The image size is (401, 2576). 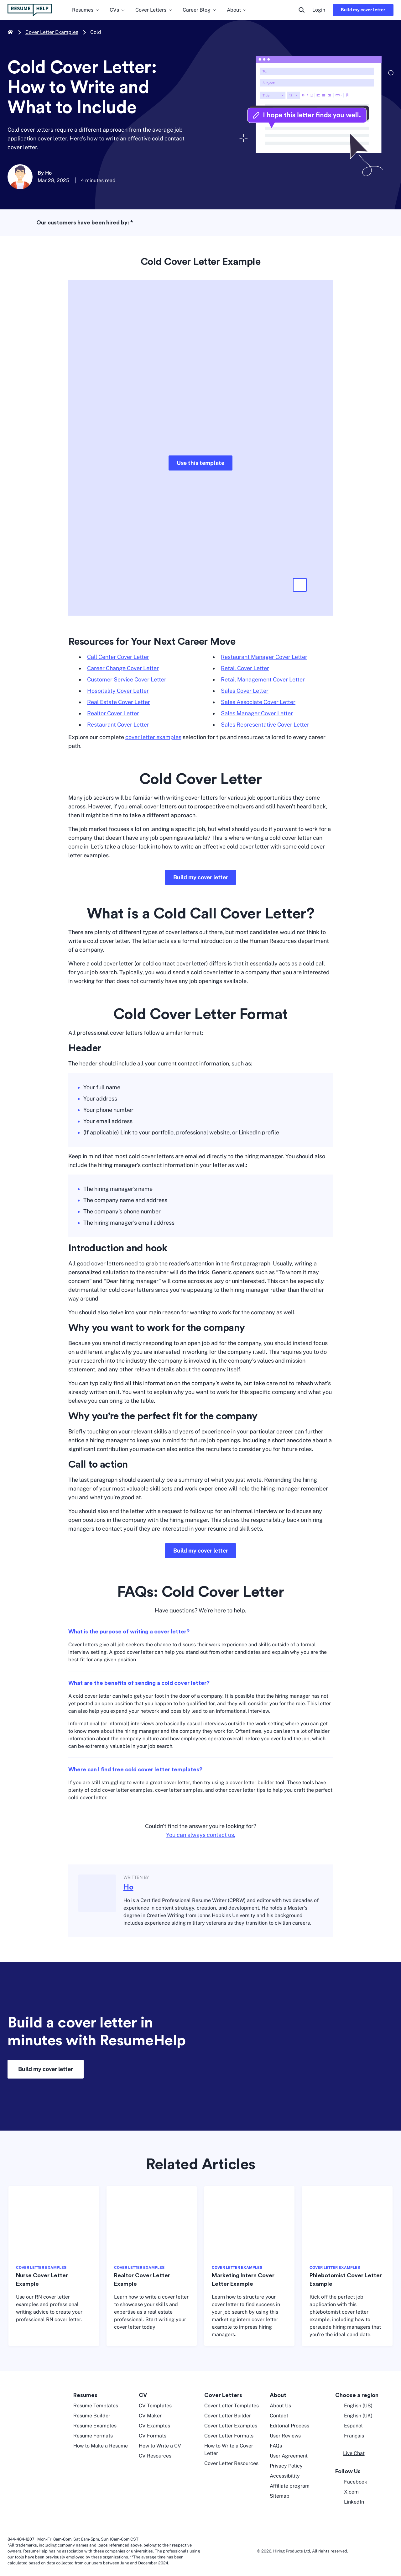 I want to click on Accessibility, so click(x=285, y=2476).